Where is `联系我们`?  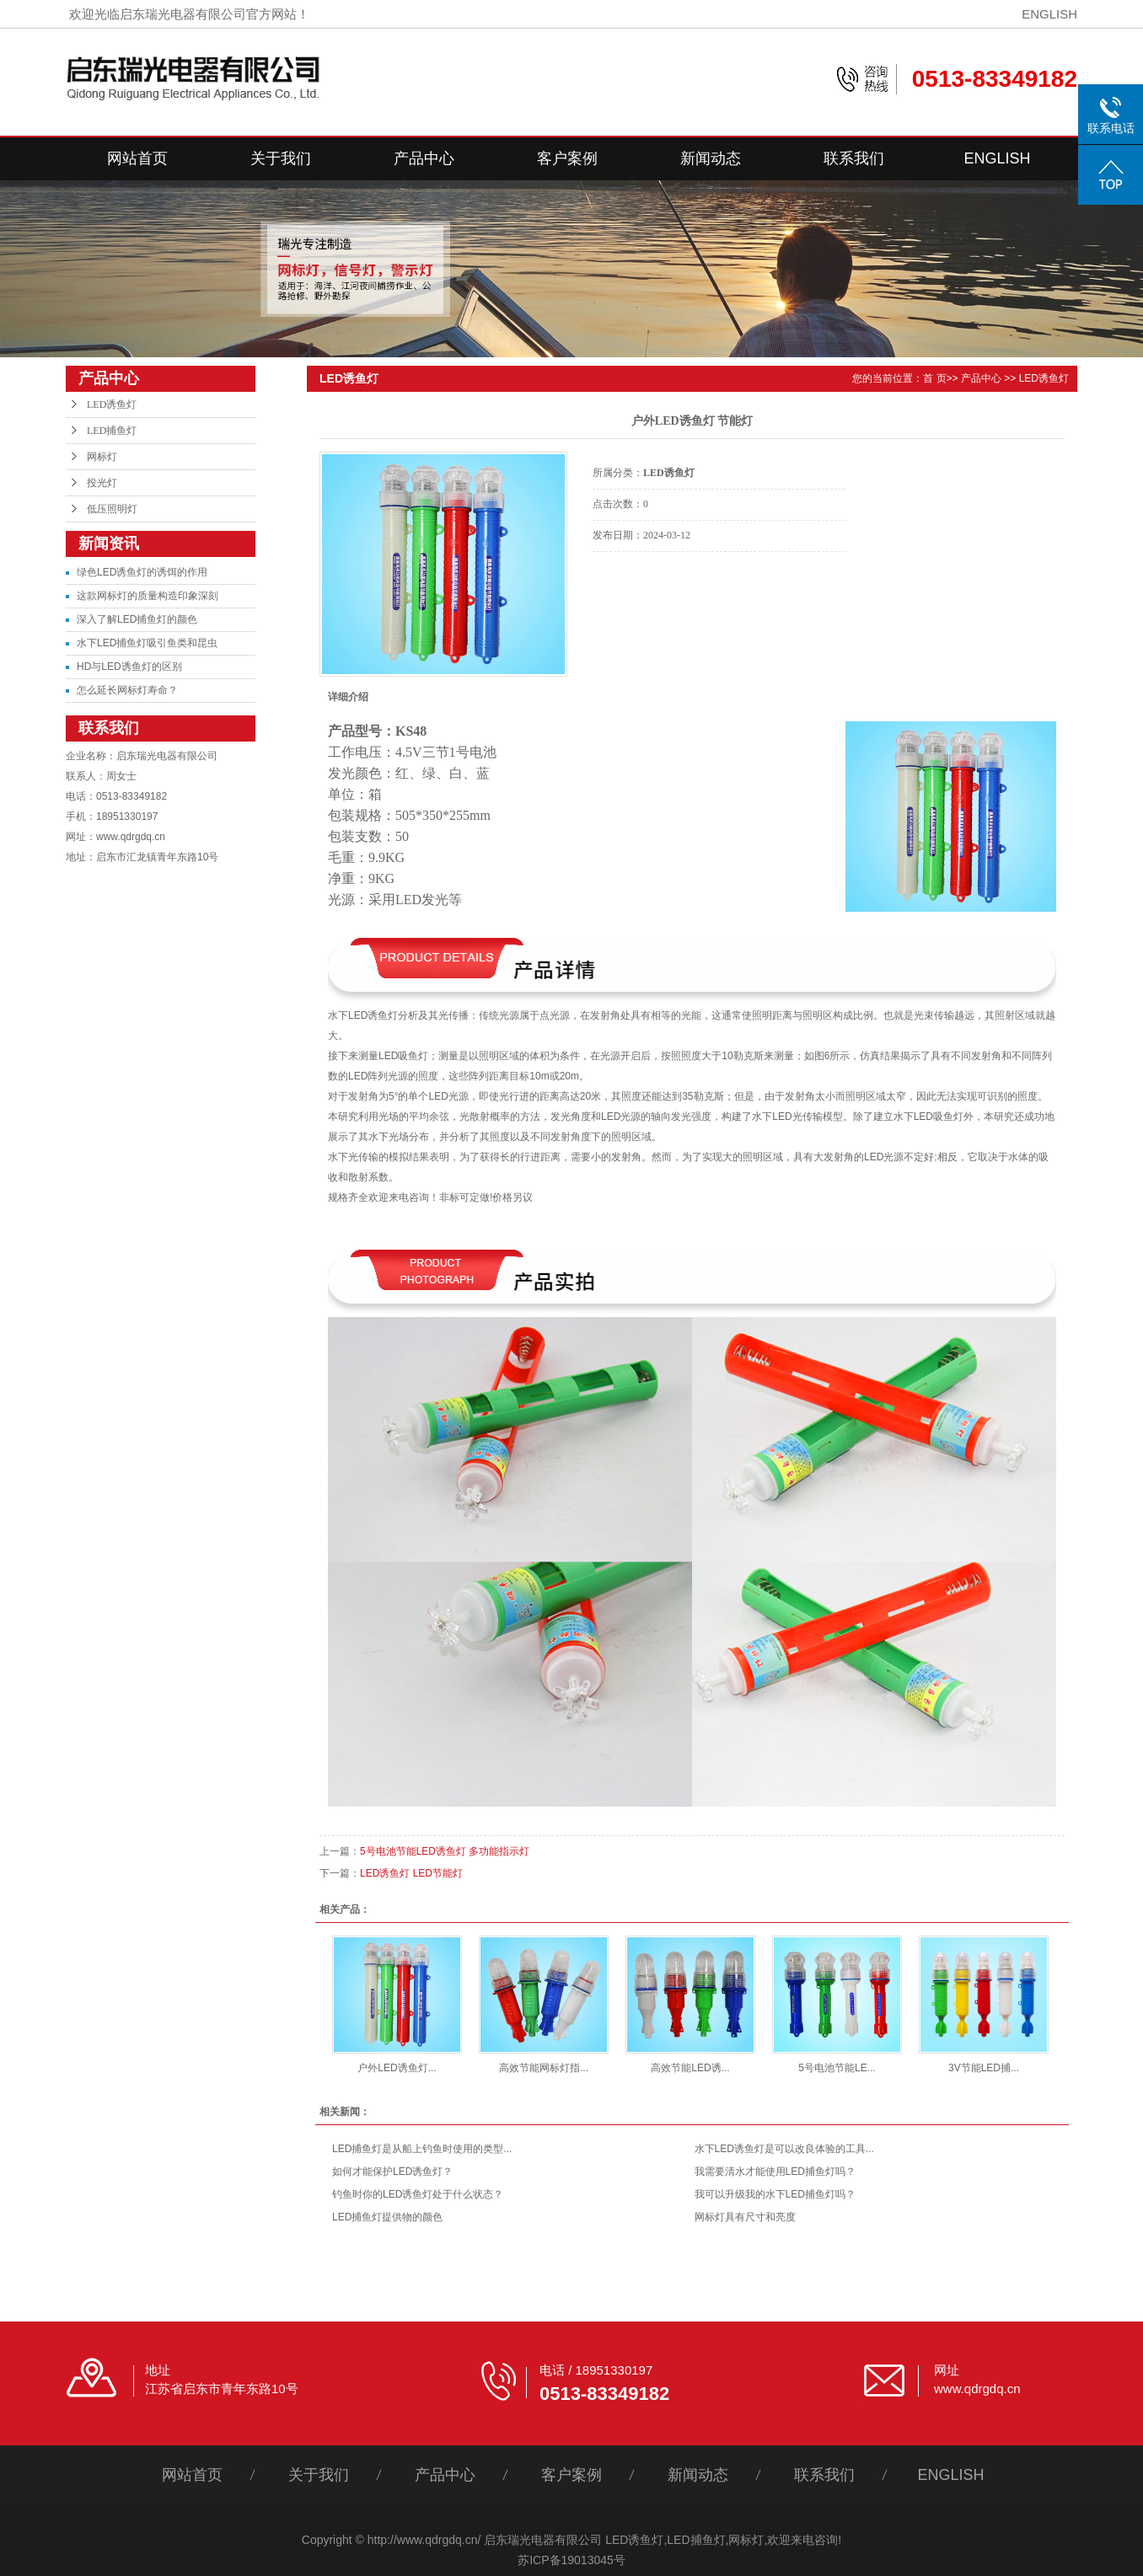
联系我们 is located at coordinates (854, 158).